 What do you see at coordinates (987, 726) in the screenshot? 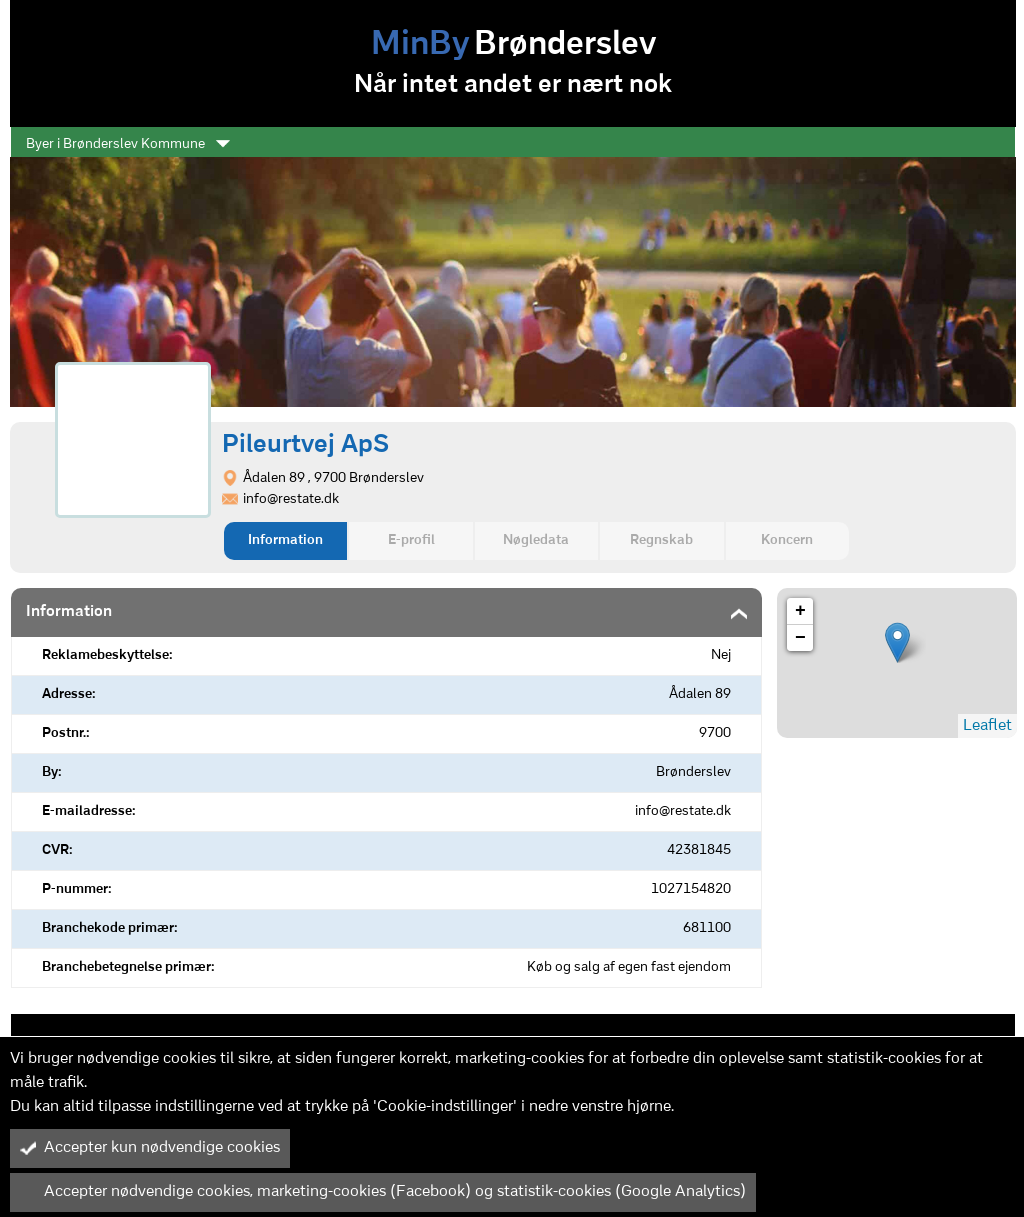
I see `Leaflet` at bounding box center [987, 726].